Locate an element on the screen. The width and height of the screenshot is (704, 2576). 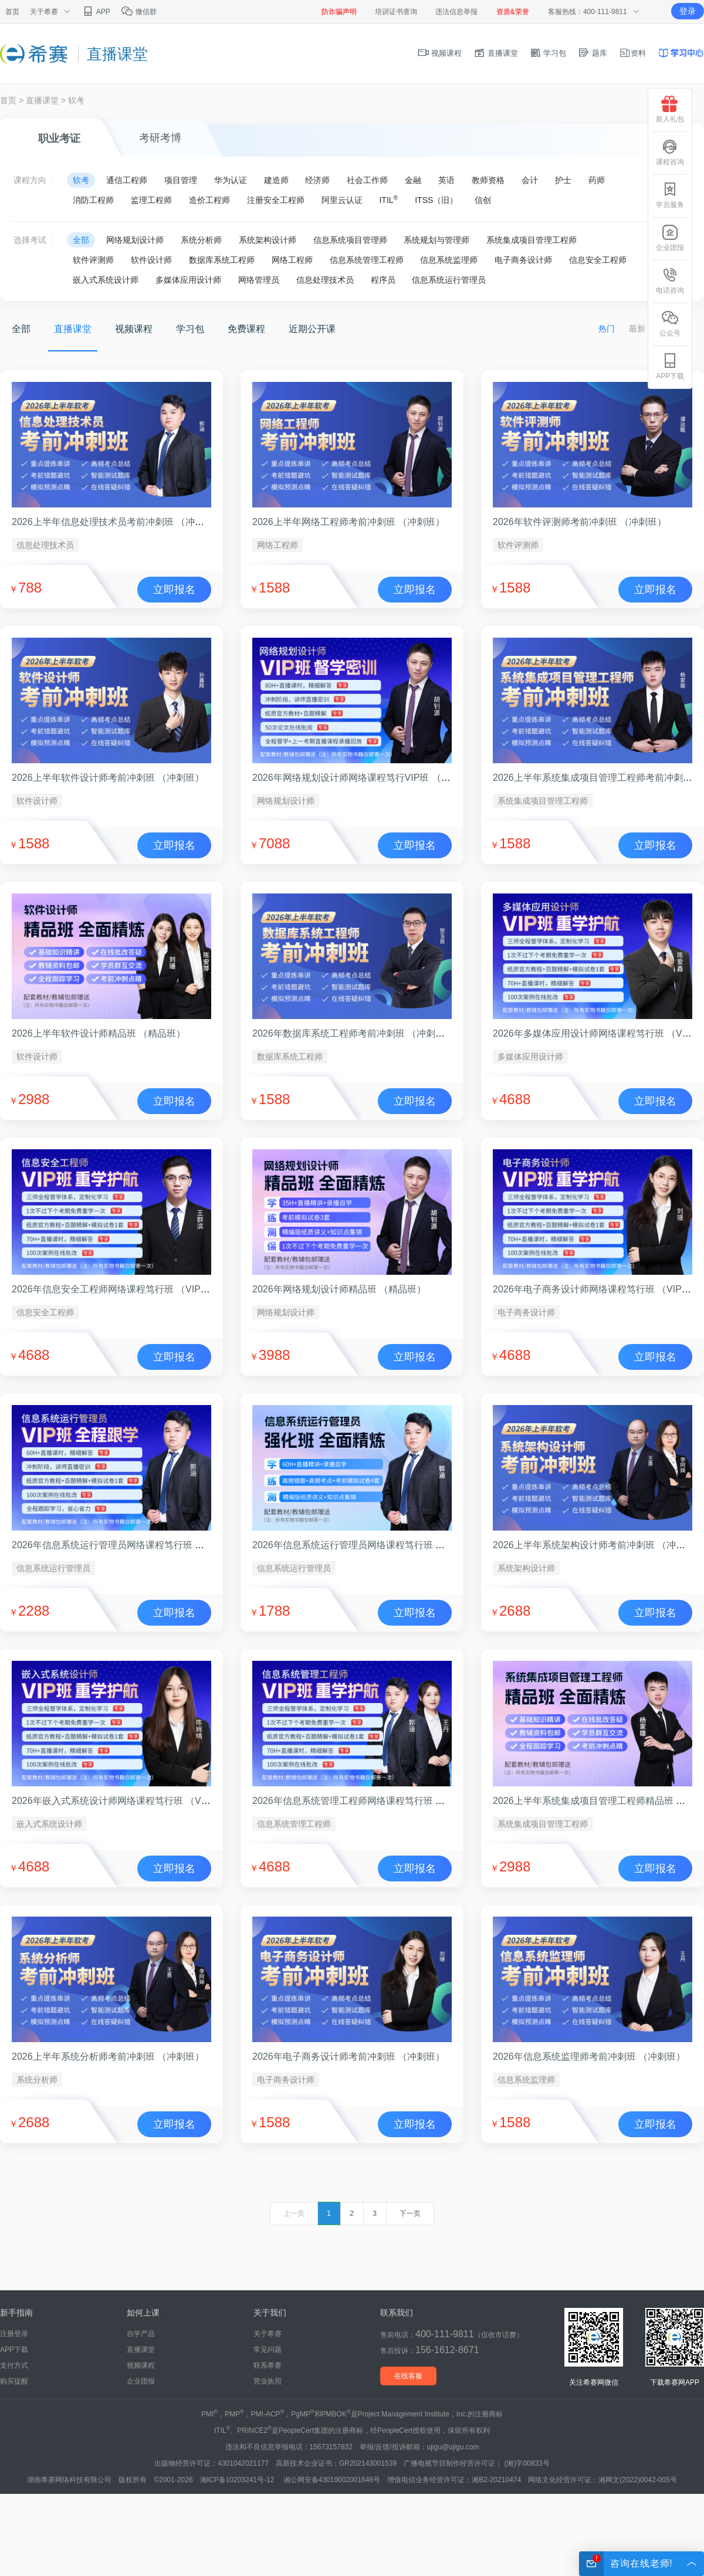
电子商务设计师 is located at coordinates (523, 260).